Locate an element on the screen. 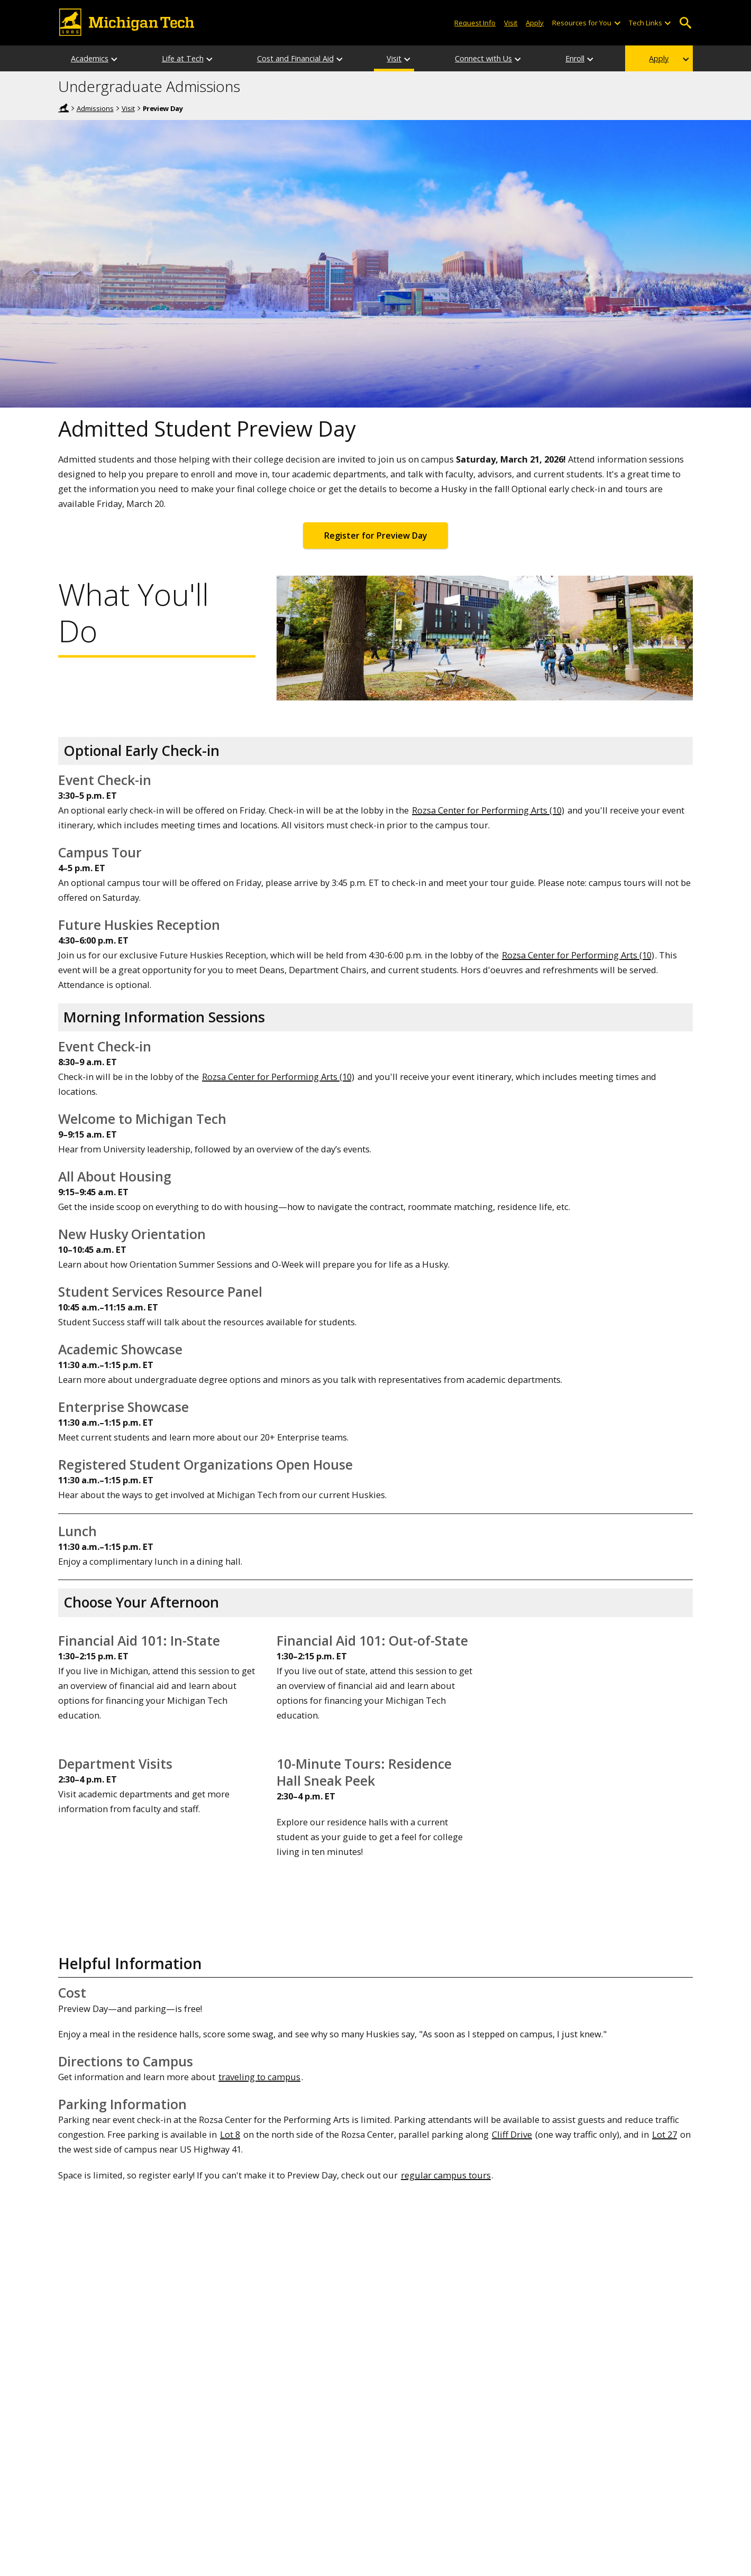  Undergraduate Admissions is located at coordinates (149, 87).